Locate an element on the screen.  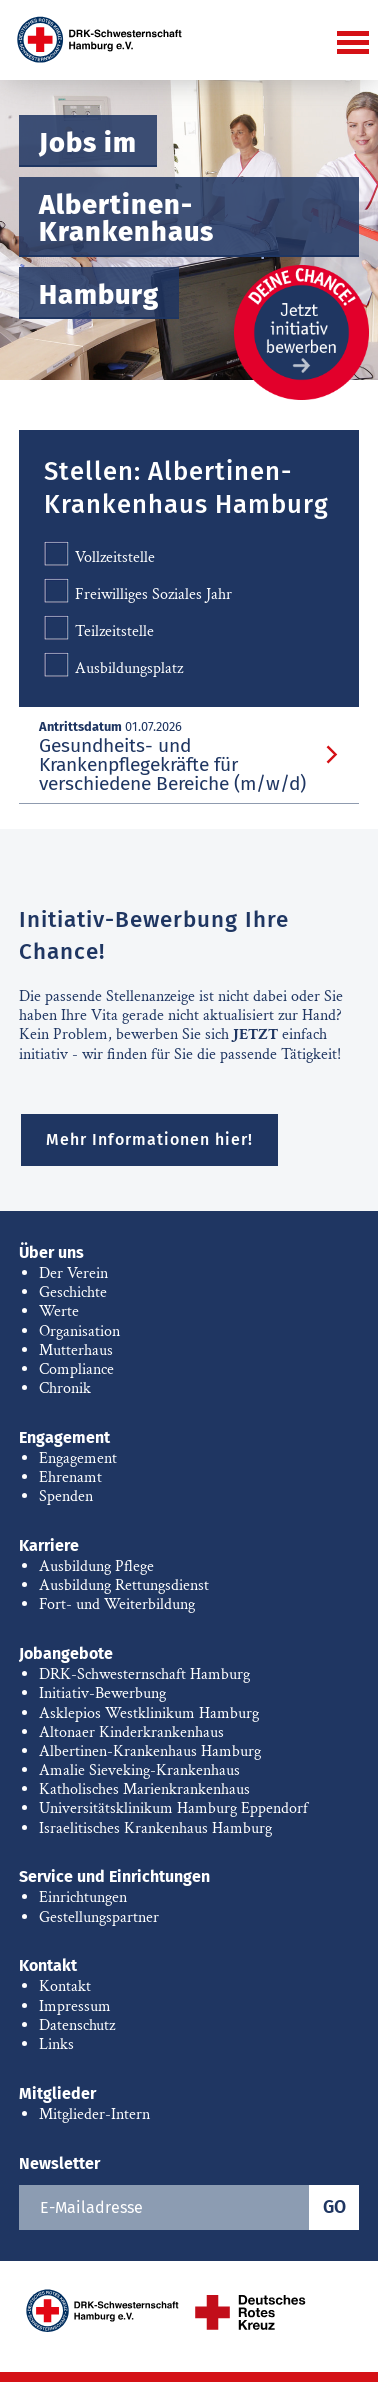
Einrichtungen is located at coordinates (83, 1897).